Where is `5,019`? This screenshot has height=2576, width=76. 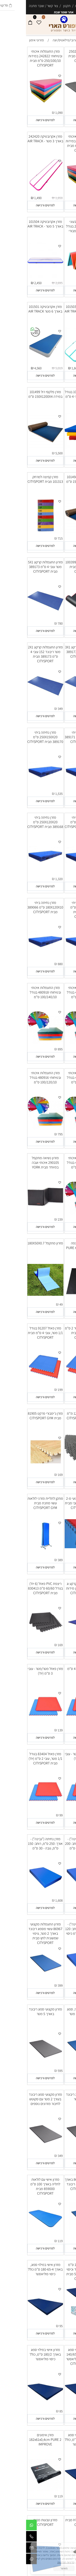 5,019 is located at coordinates (33, 368).